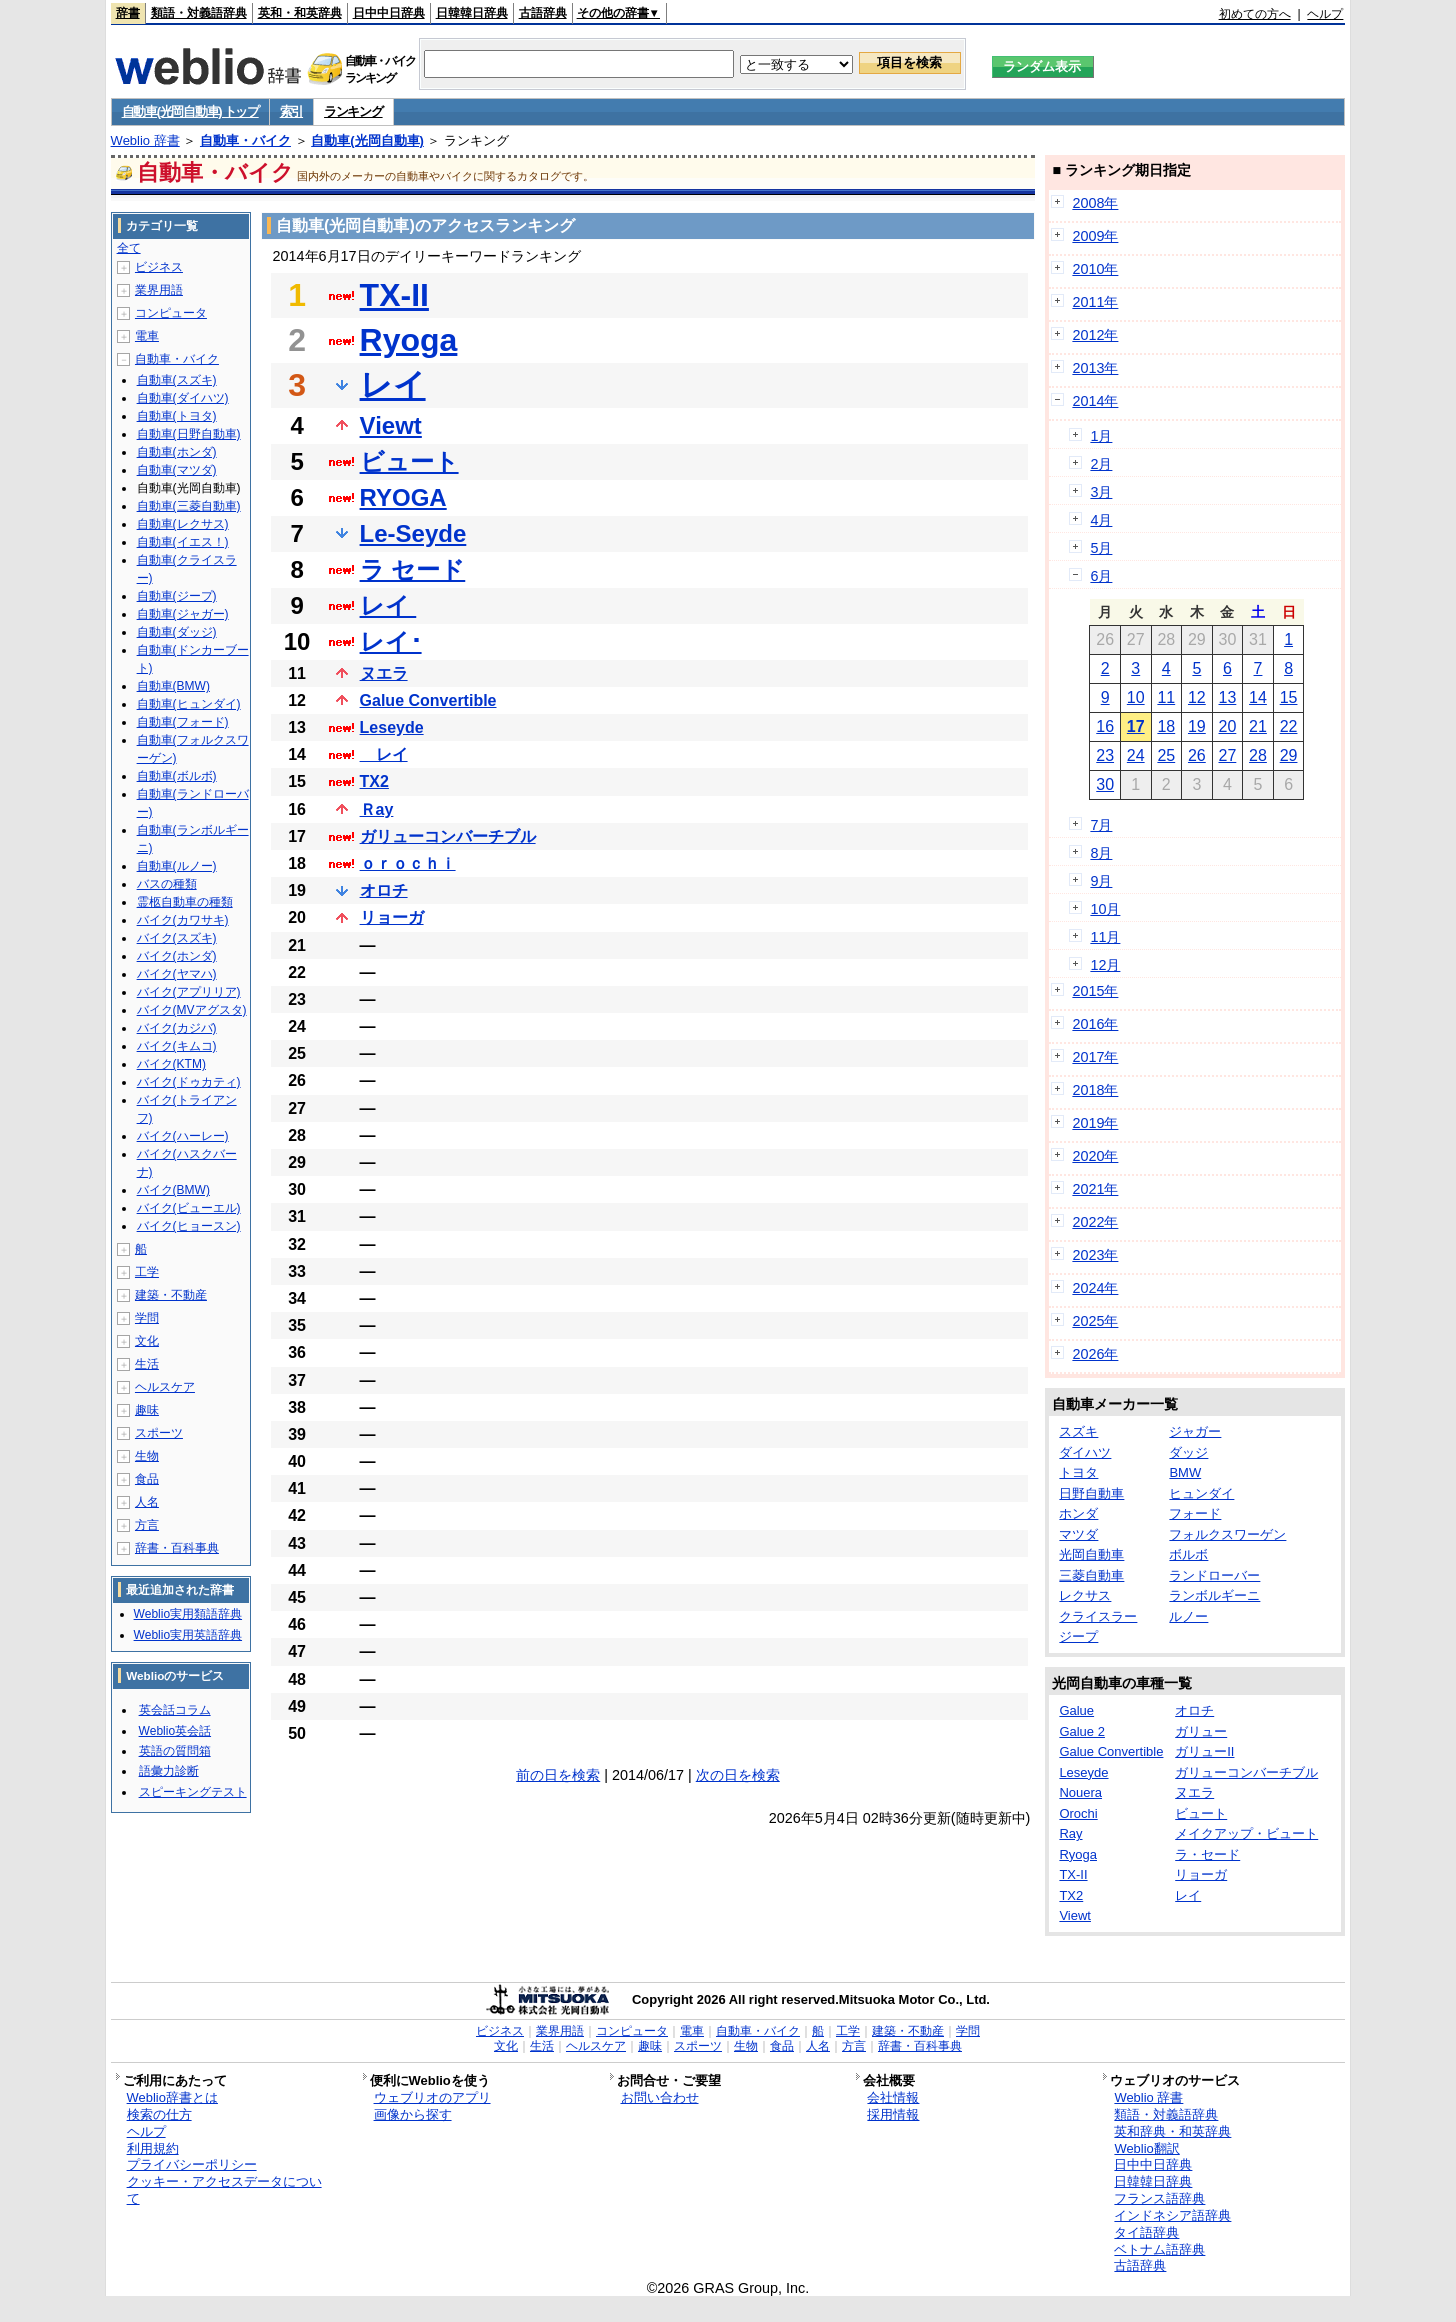 The height and width of the screenshot is (2322, 1456). Describe the element at coordinates (384, 673) in the screenshot. I see `ヌエラ` at that location.